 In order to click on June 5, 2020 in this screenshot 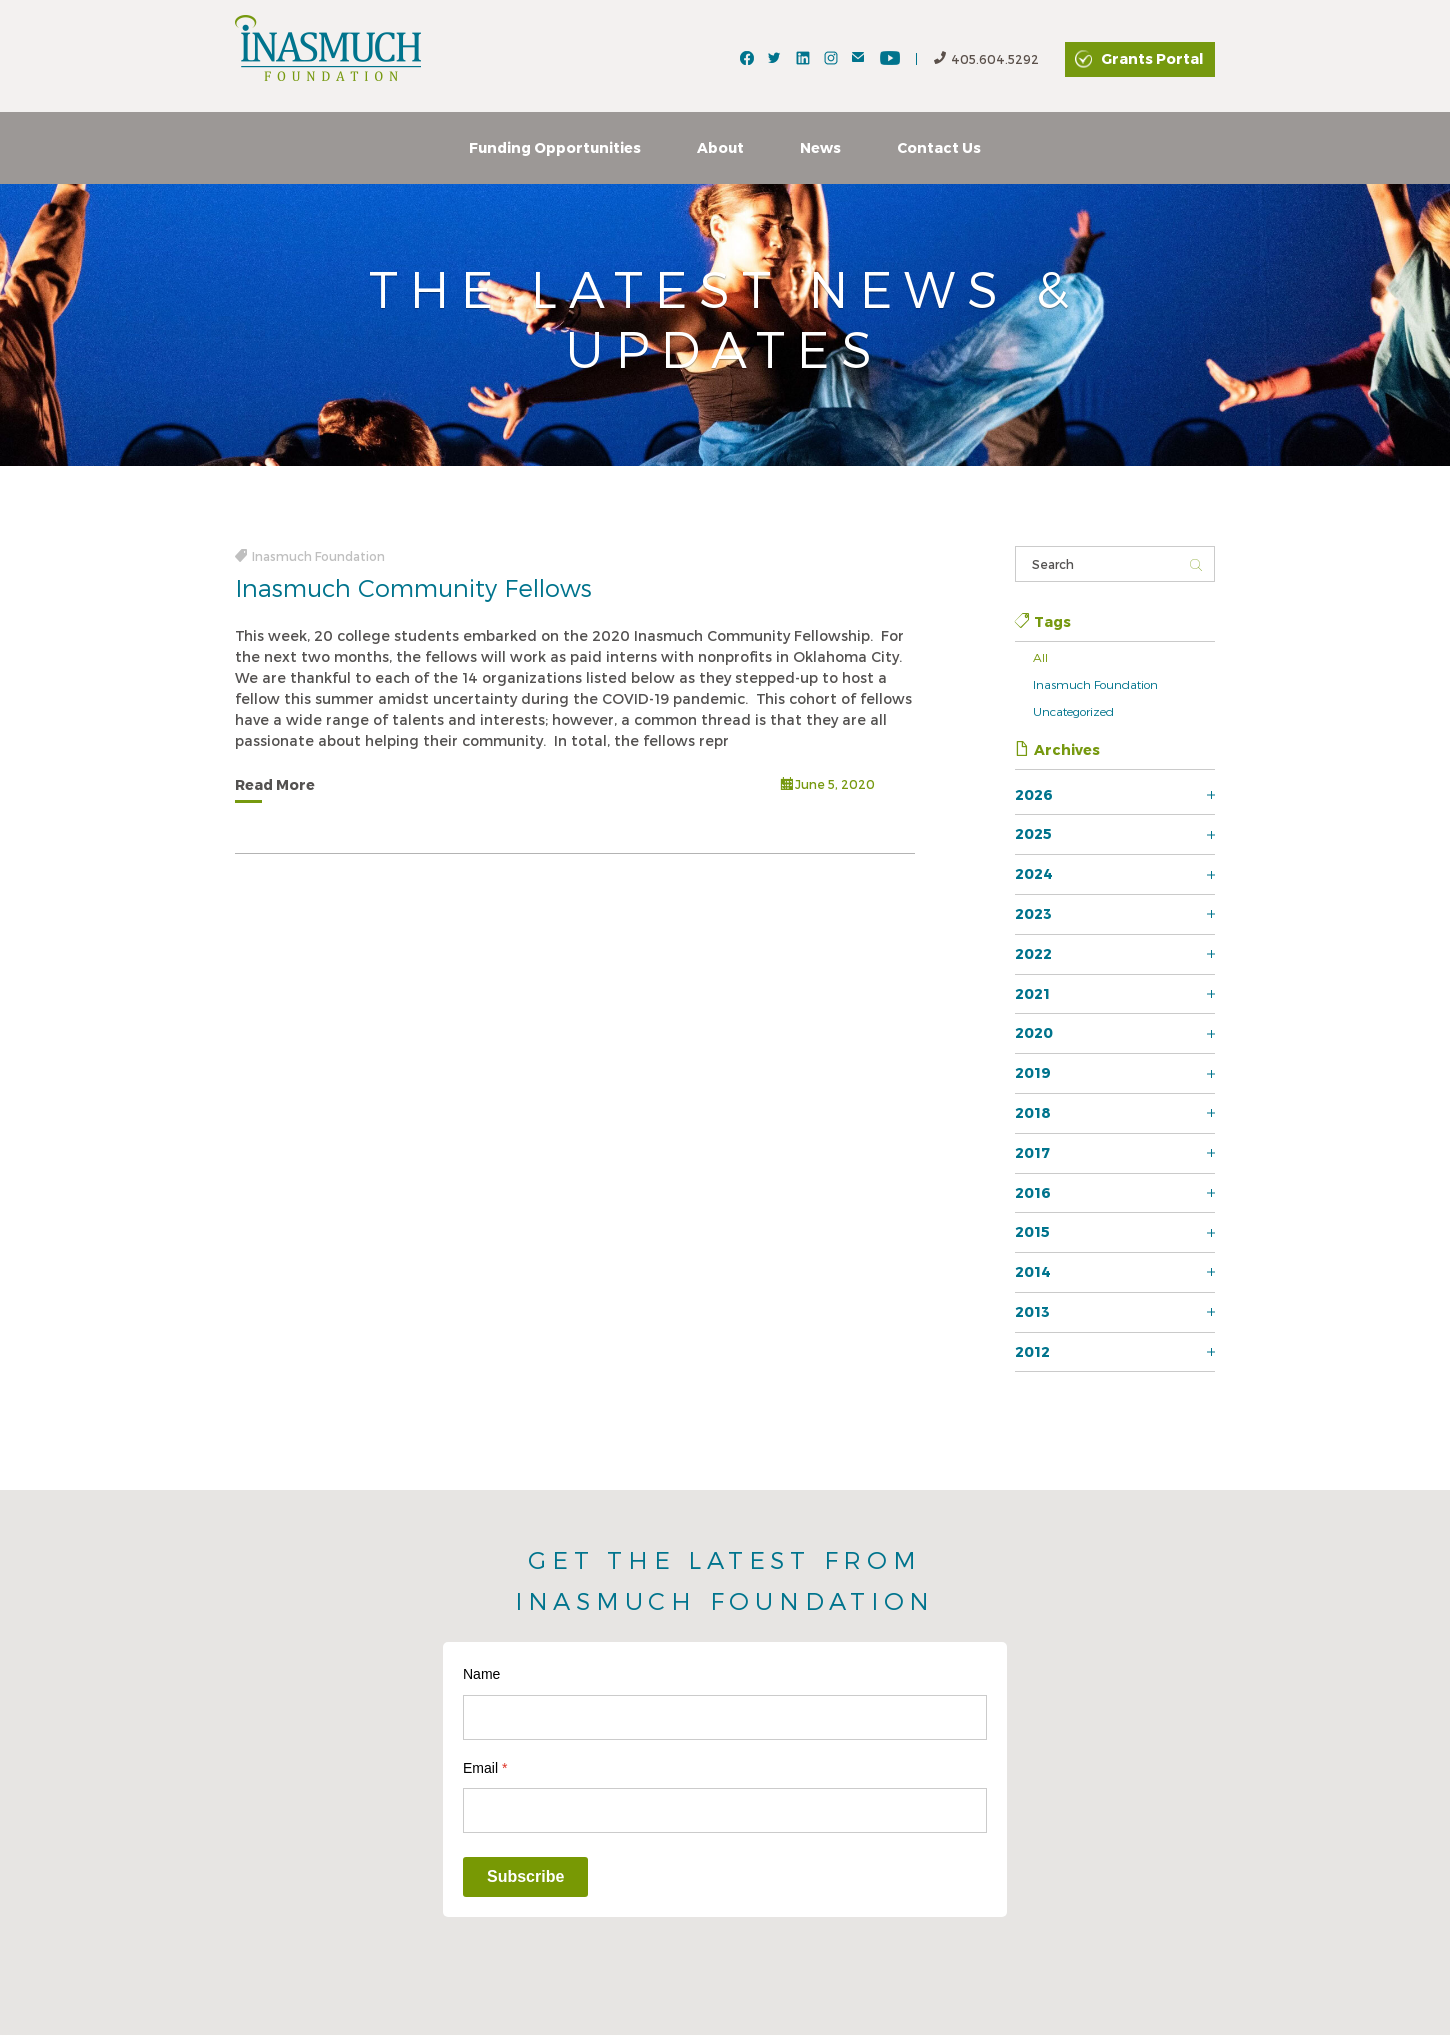, I will do `click(828, 785)`.